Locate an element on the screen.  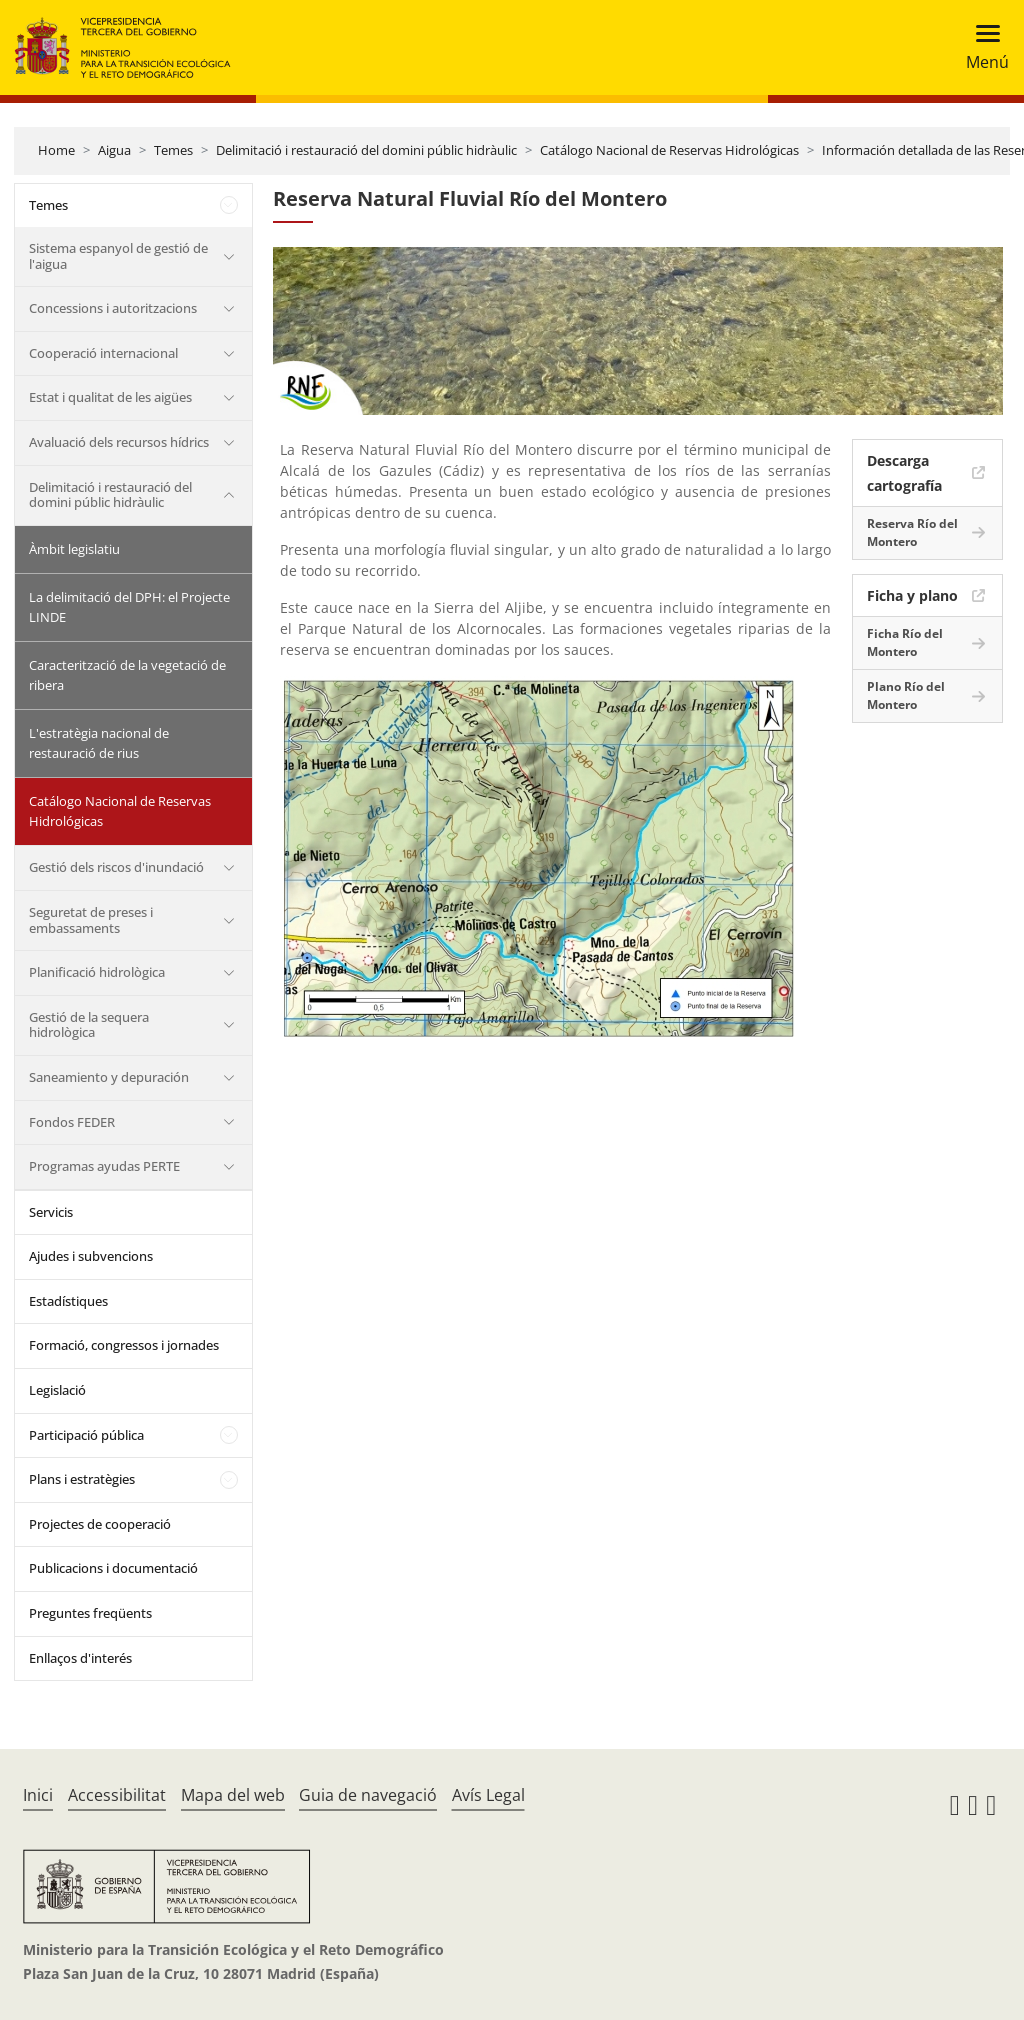
Reserva Río del Montero is located at coordinates (912, 532).